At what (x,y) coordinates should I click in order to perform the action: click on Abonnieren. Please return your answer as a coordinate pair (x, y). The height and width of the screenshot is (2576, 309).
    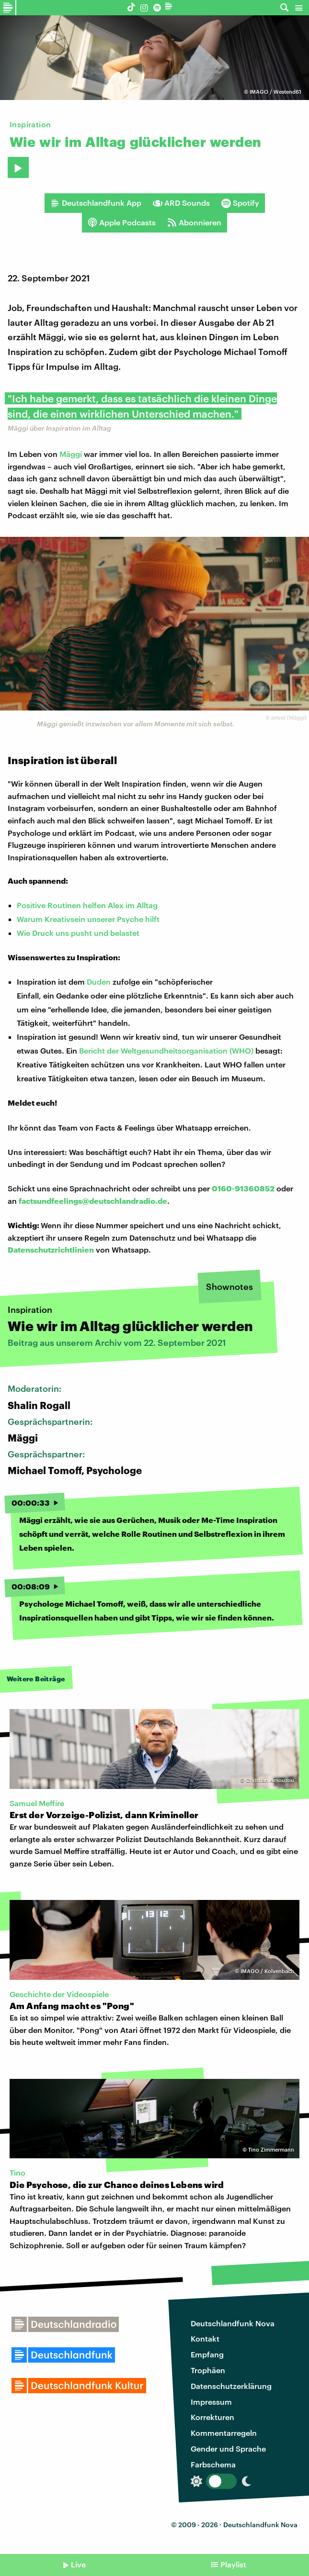
    Looking at the image, I should click on (194, 222).